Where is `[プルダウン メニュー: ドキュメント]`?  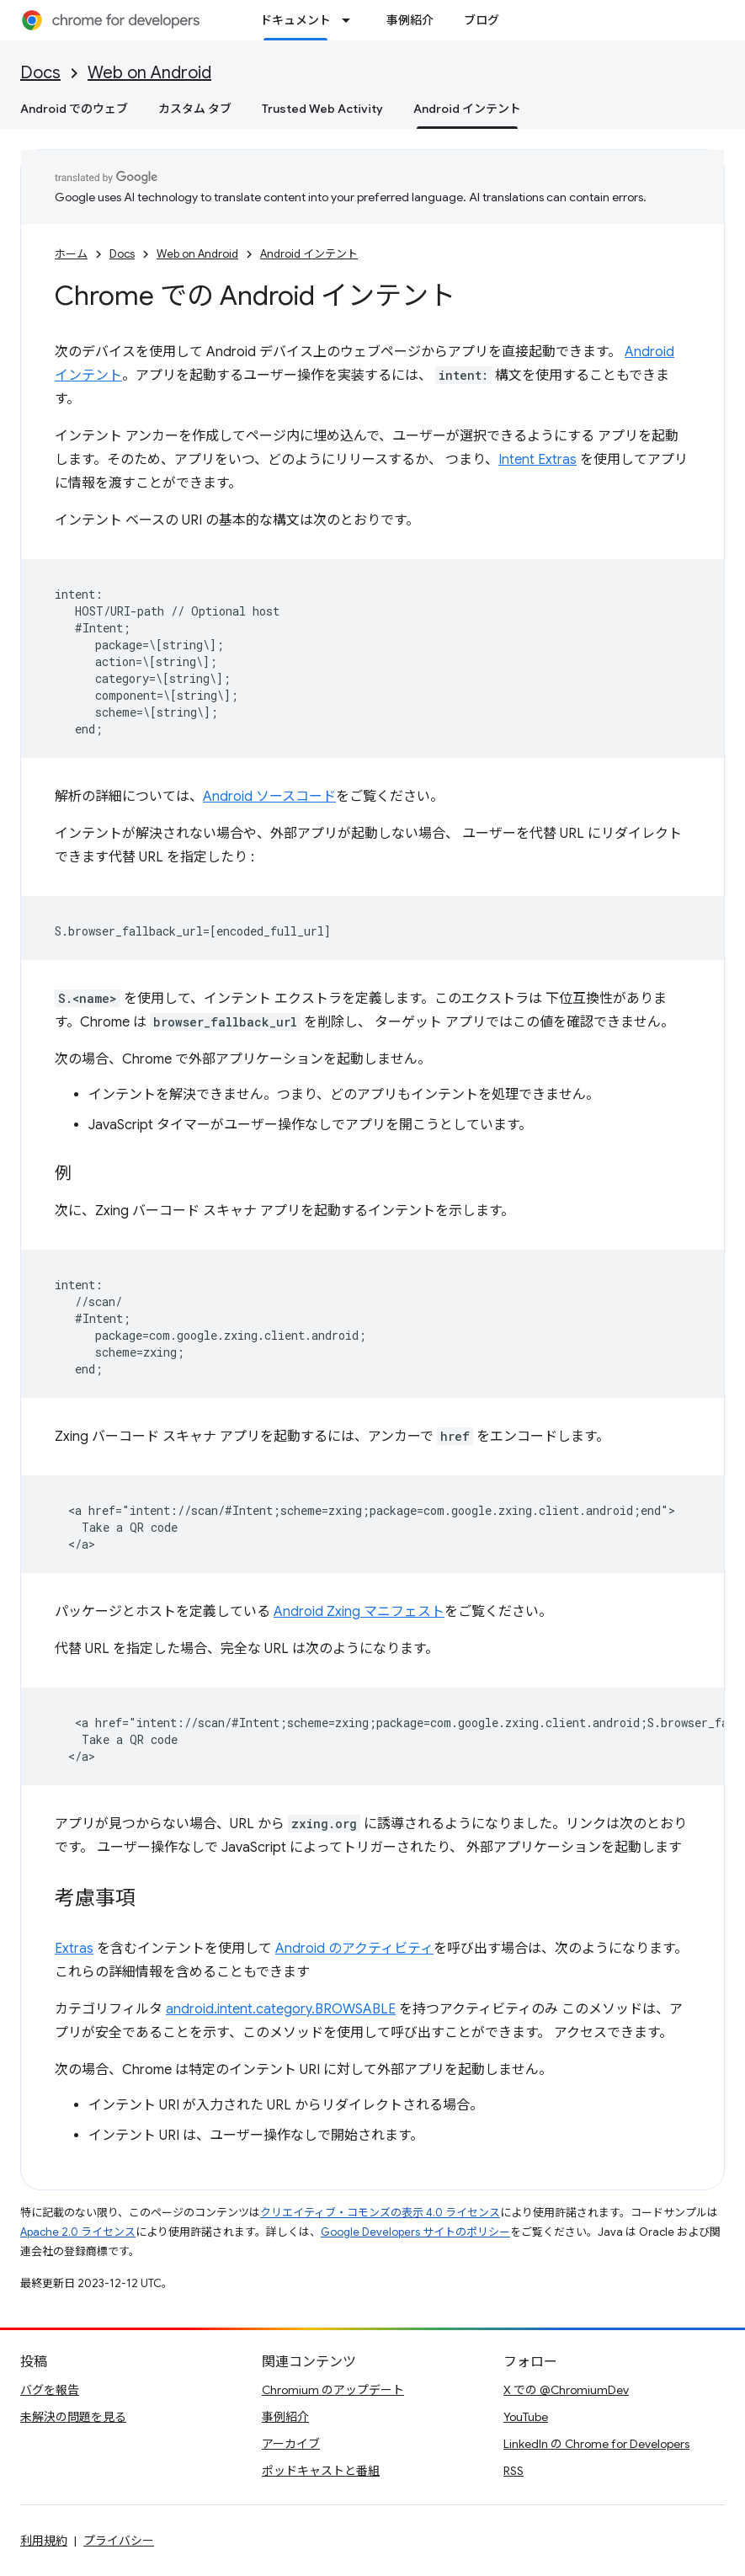 [プルダウン メニュー: ドキュメント] is located at coordinates (351, 20).